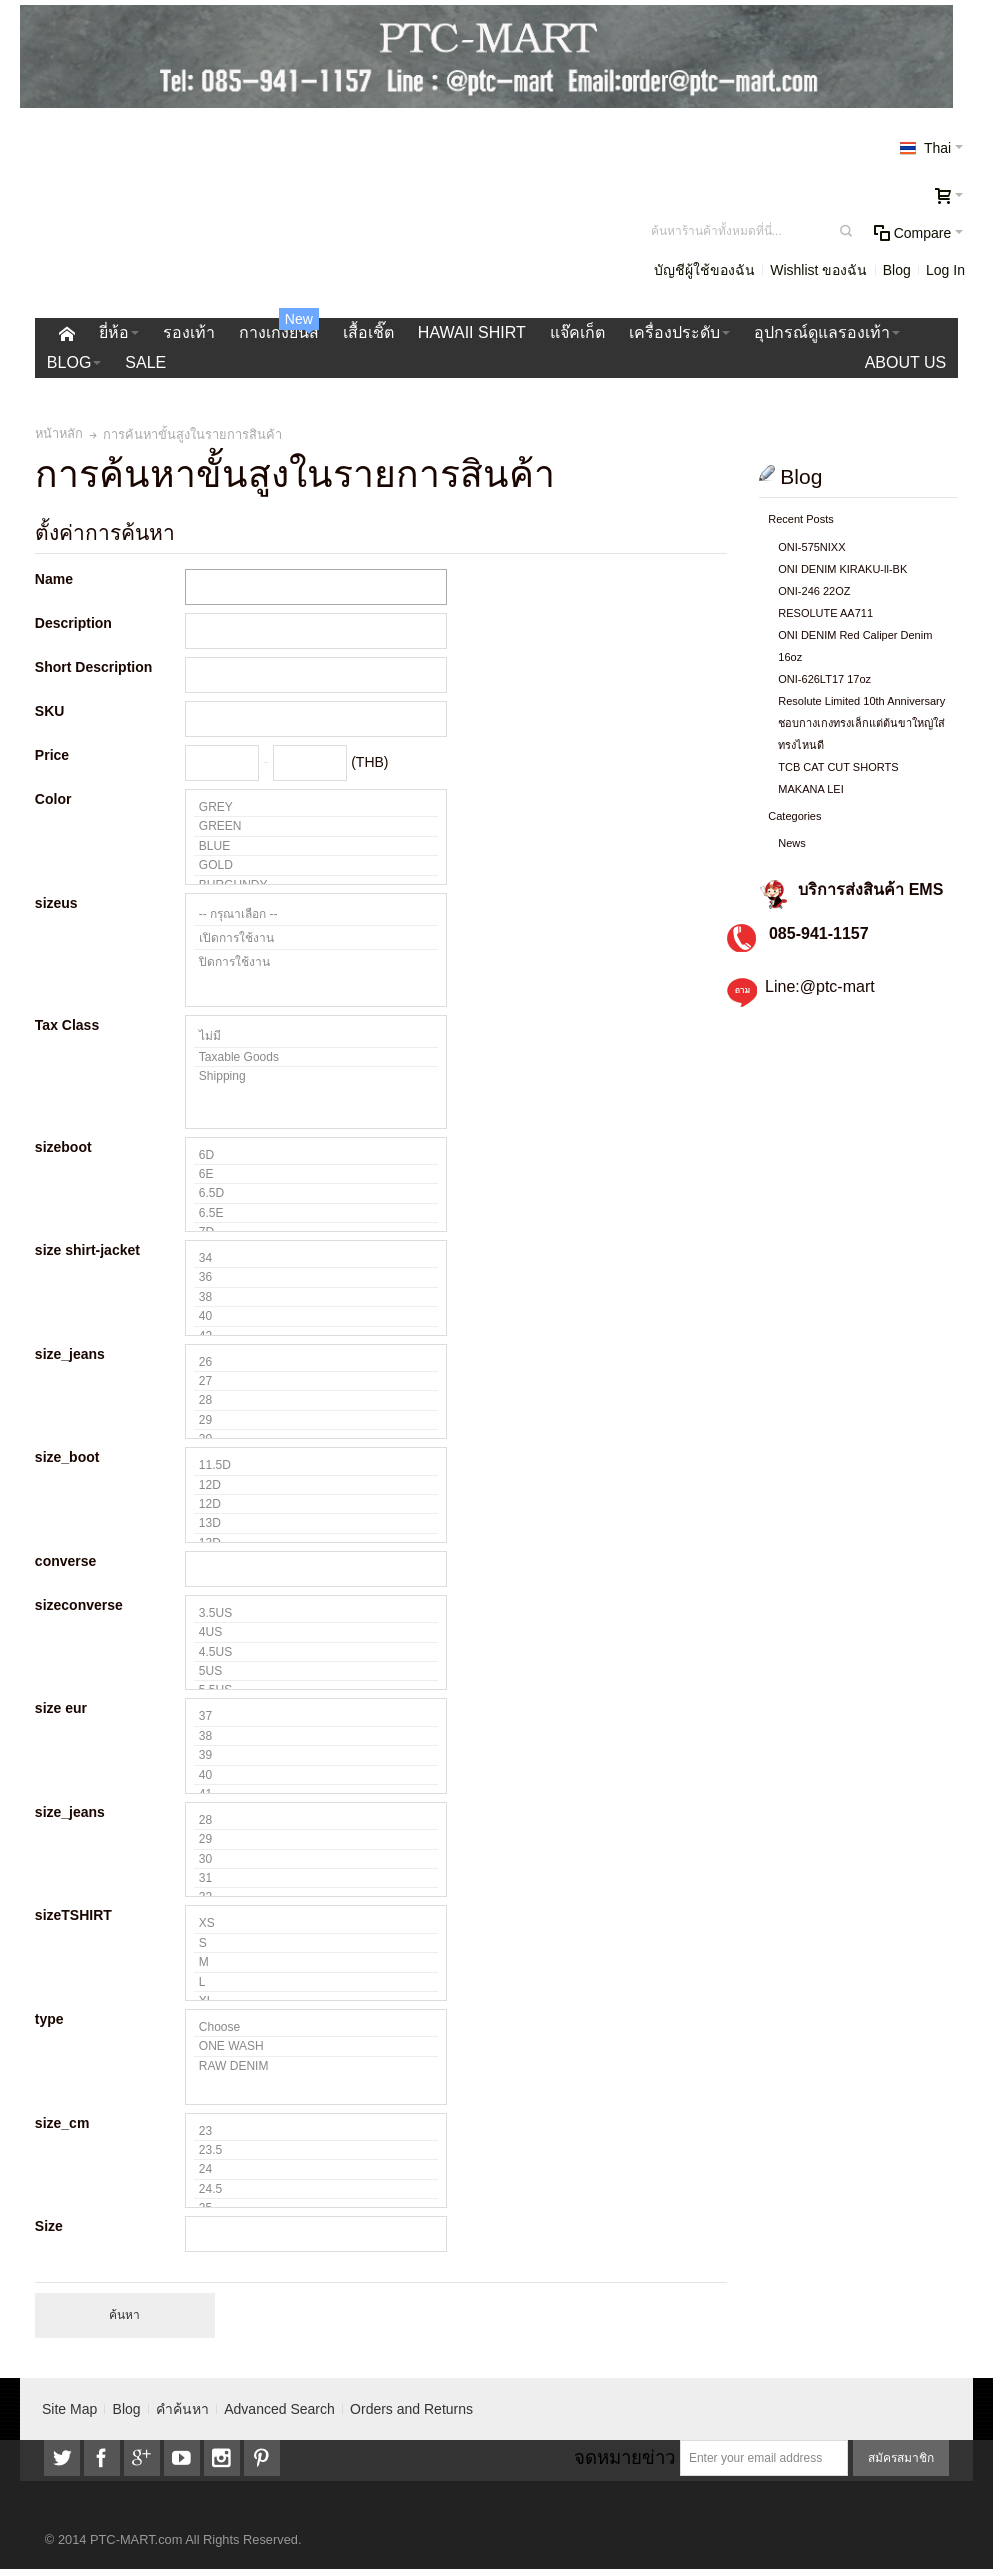 Image resolution: width=993 pixels, height=2569 pixels. Describe the element at coordinates (861, 701) in the screenshot. I see `Resolute Limited 10th Anniversary` at that location.